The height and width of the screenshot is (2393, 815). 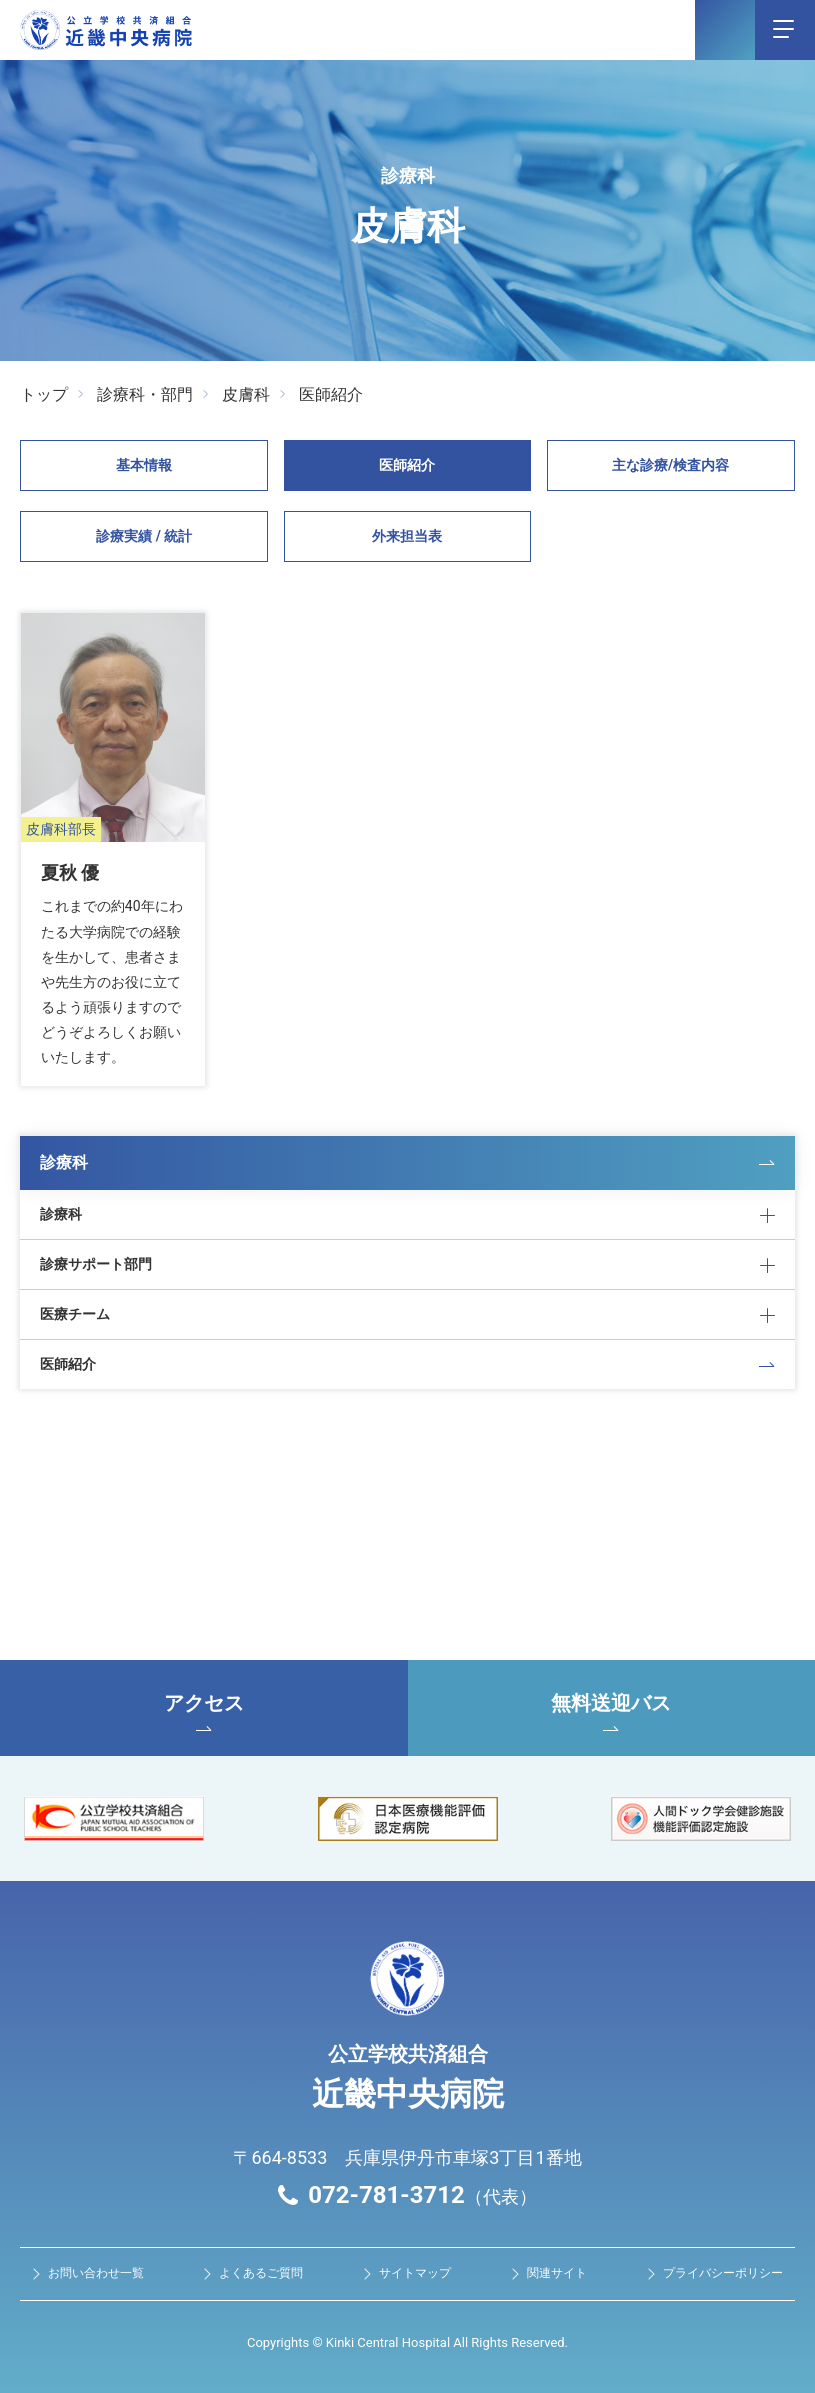 I want to click on 外来担当表, so click(x=407, y=536).